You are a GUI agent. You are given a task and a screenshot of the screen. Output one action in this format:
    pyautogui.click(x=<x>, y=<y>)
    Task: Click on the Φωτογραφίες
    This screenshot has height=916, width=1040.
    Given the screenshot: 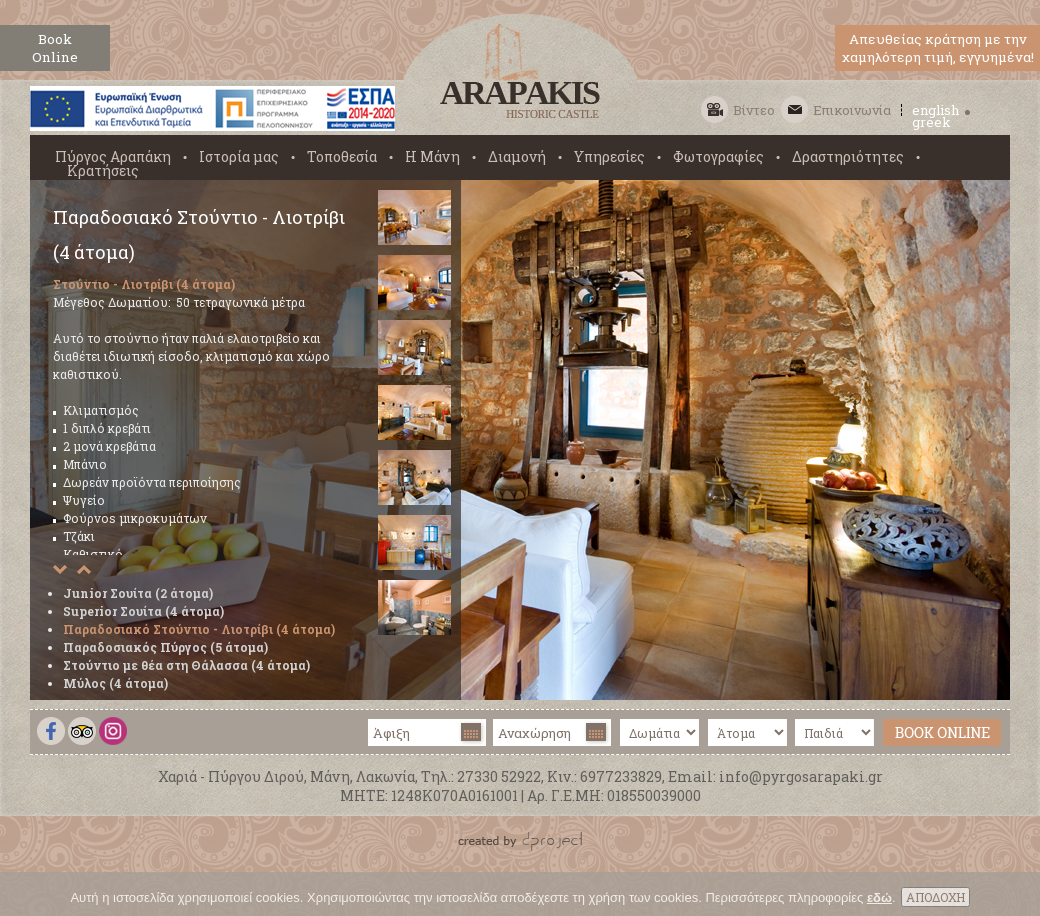 What is the action you would take?
    pyautogui.click(x=718, y=157)
    